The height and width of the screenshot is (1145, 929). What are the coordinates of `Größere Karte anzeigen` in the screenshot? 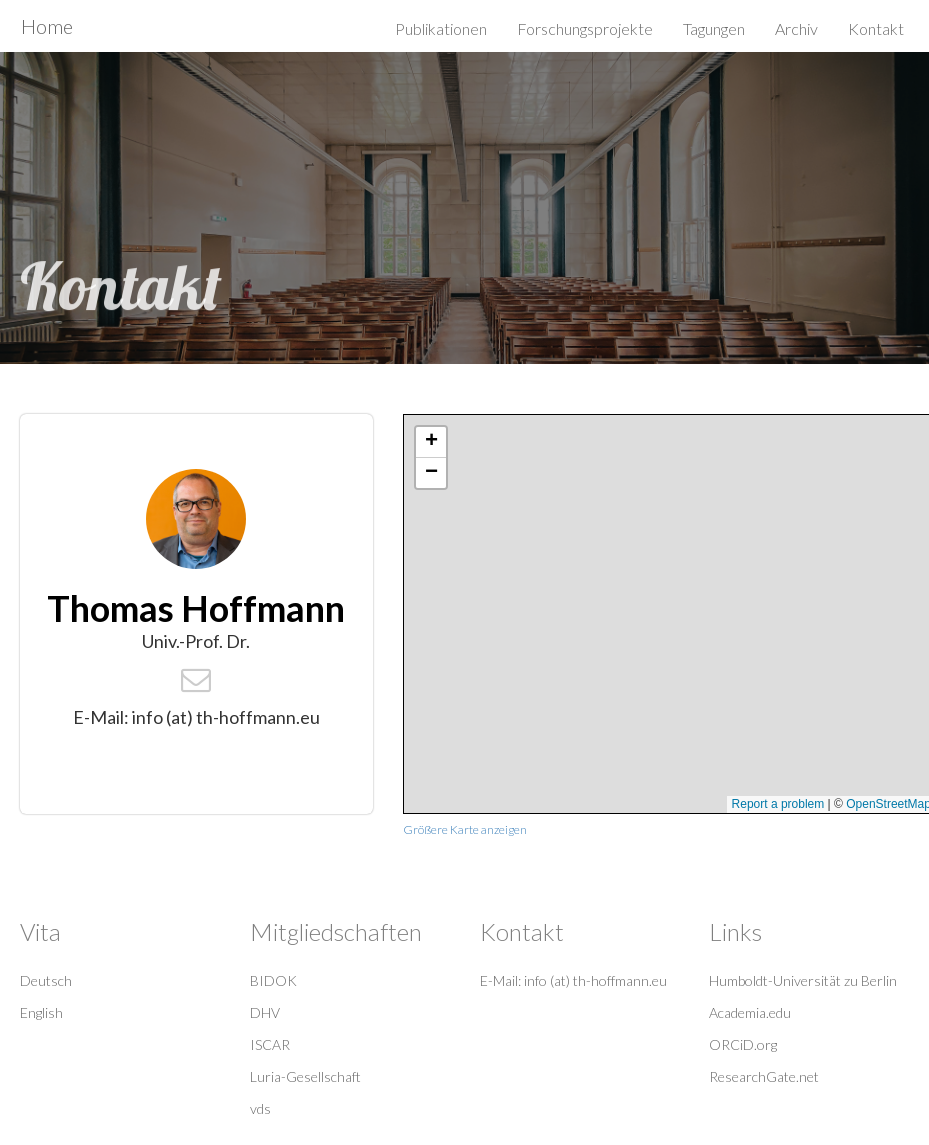 It's located at (465, 829).